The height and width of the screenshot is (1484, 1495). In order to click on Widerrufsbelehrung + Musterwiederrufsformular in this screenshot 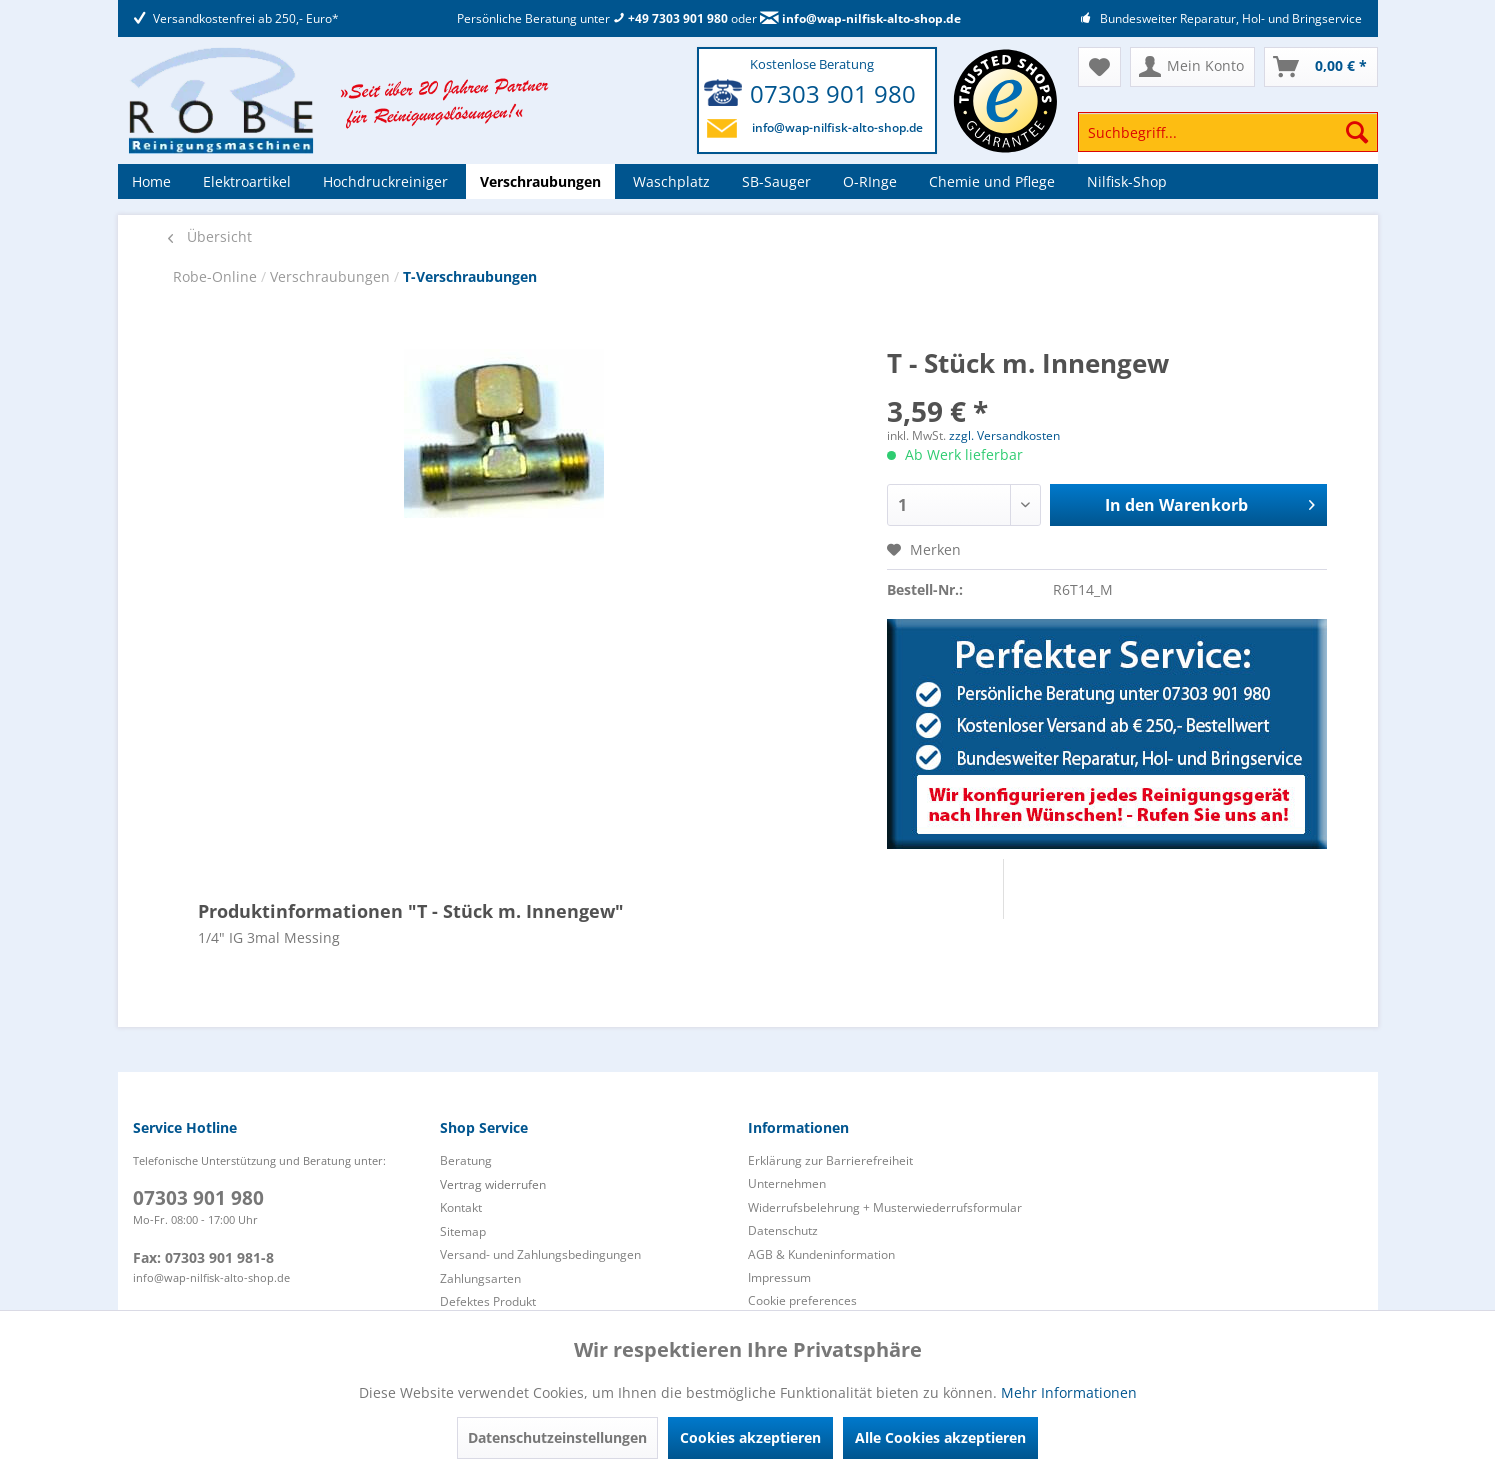, I will do `click(885, 1207)`.